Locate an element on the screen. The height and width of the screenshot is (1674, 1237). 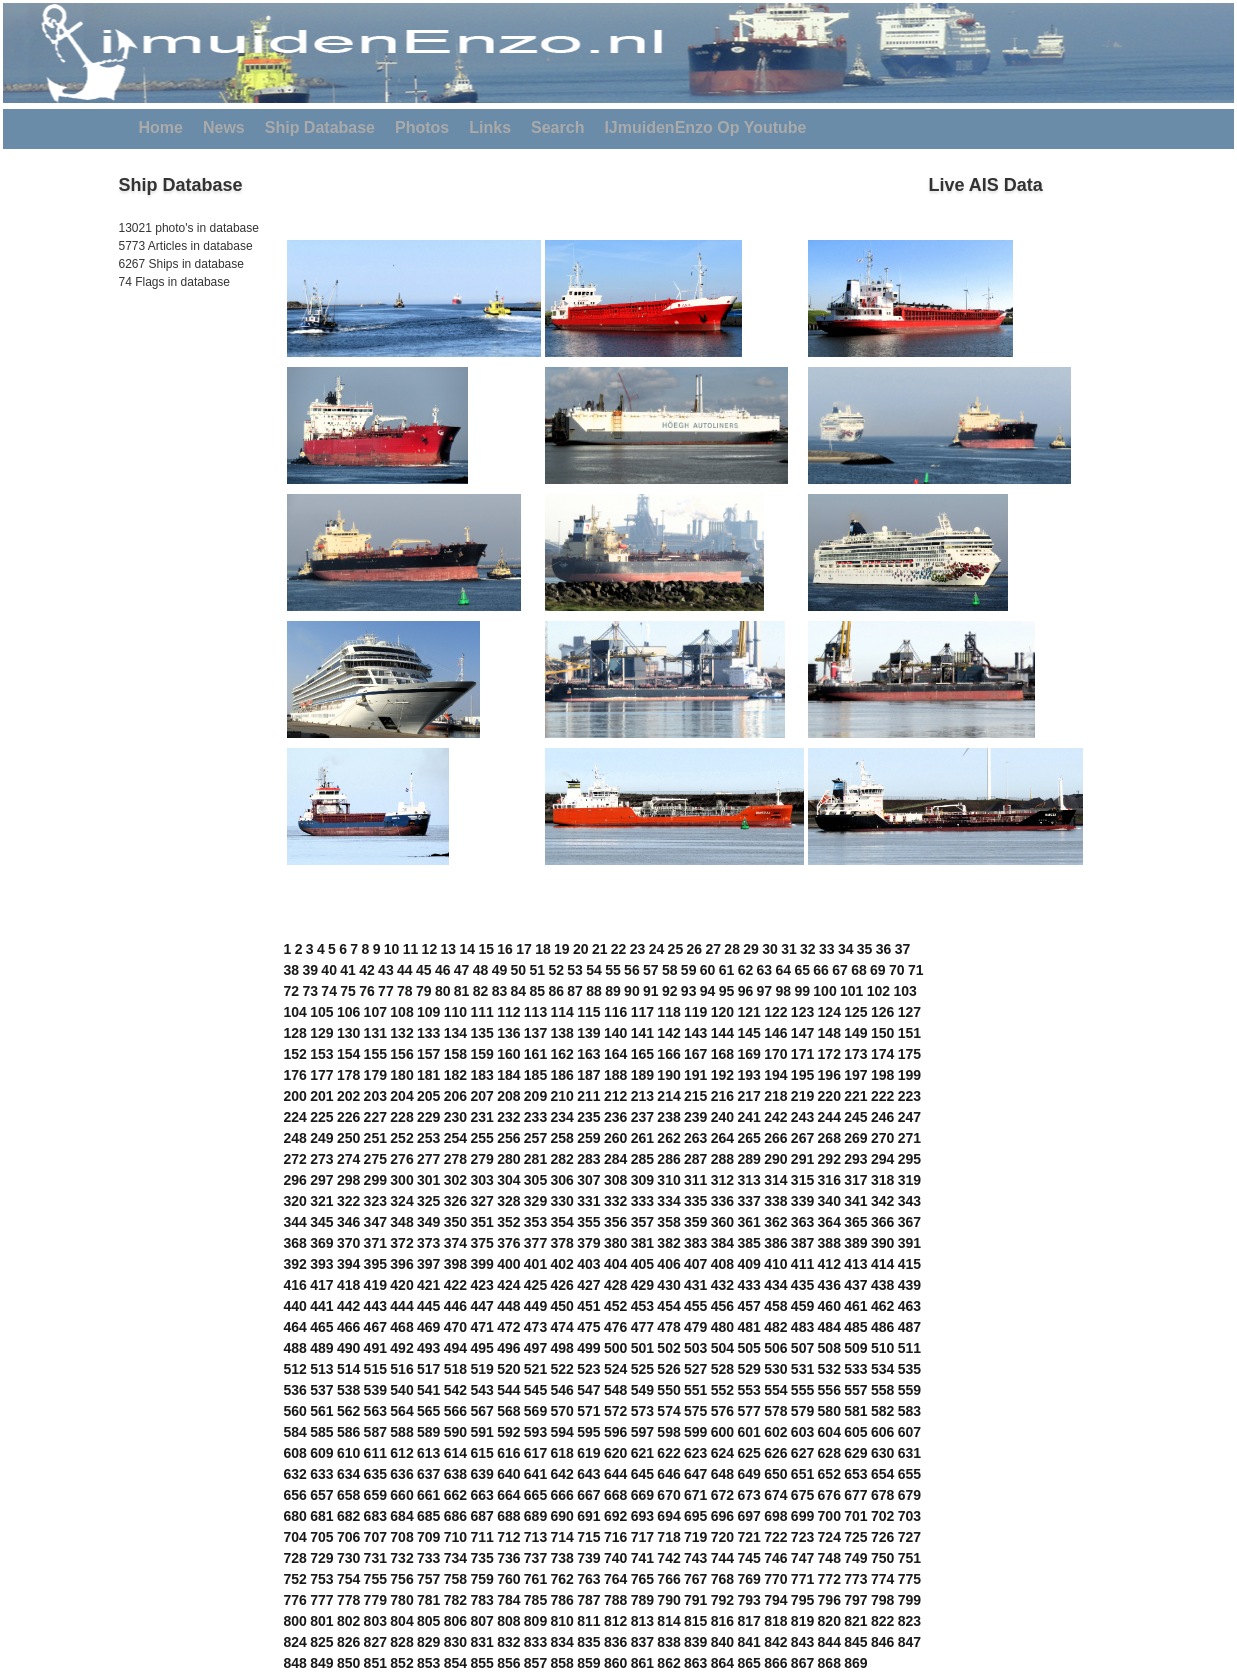
618 is located at coordinates (562, 1453).